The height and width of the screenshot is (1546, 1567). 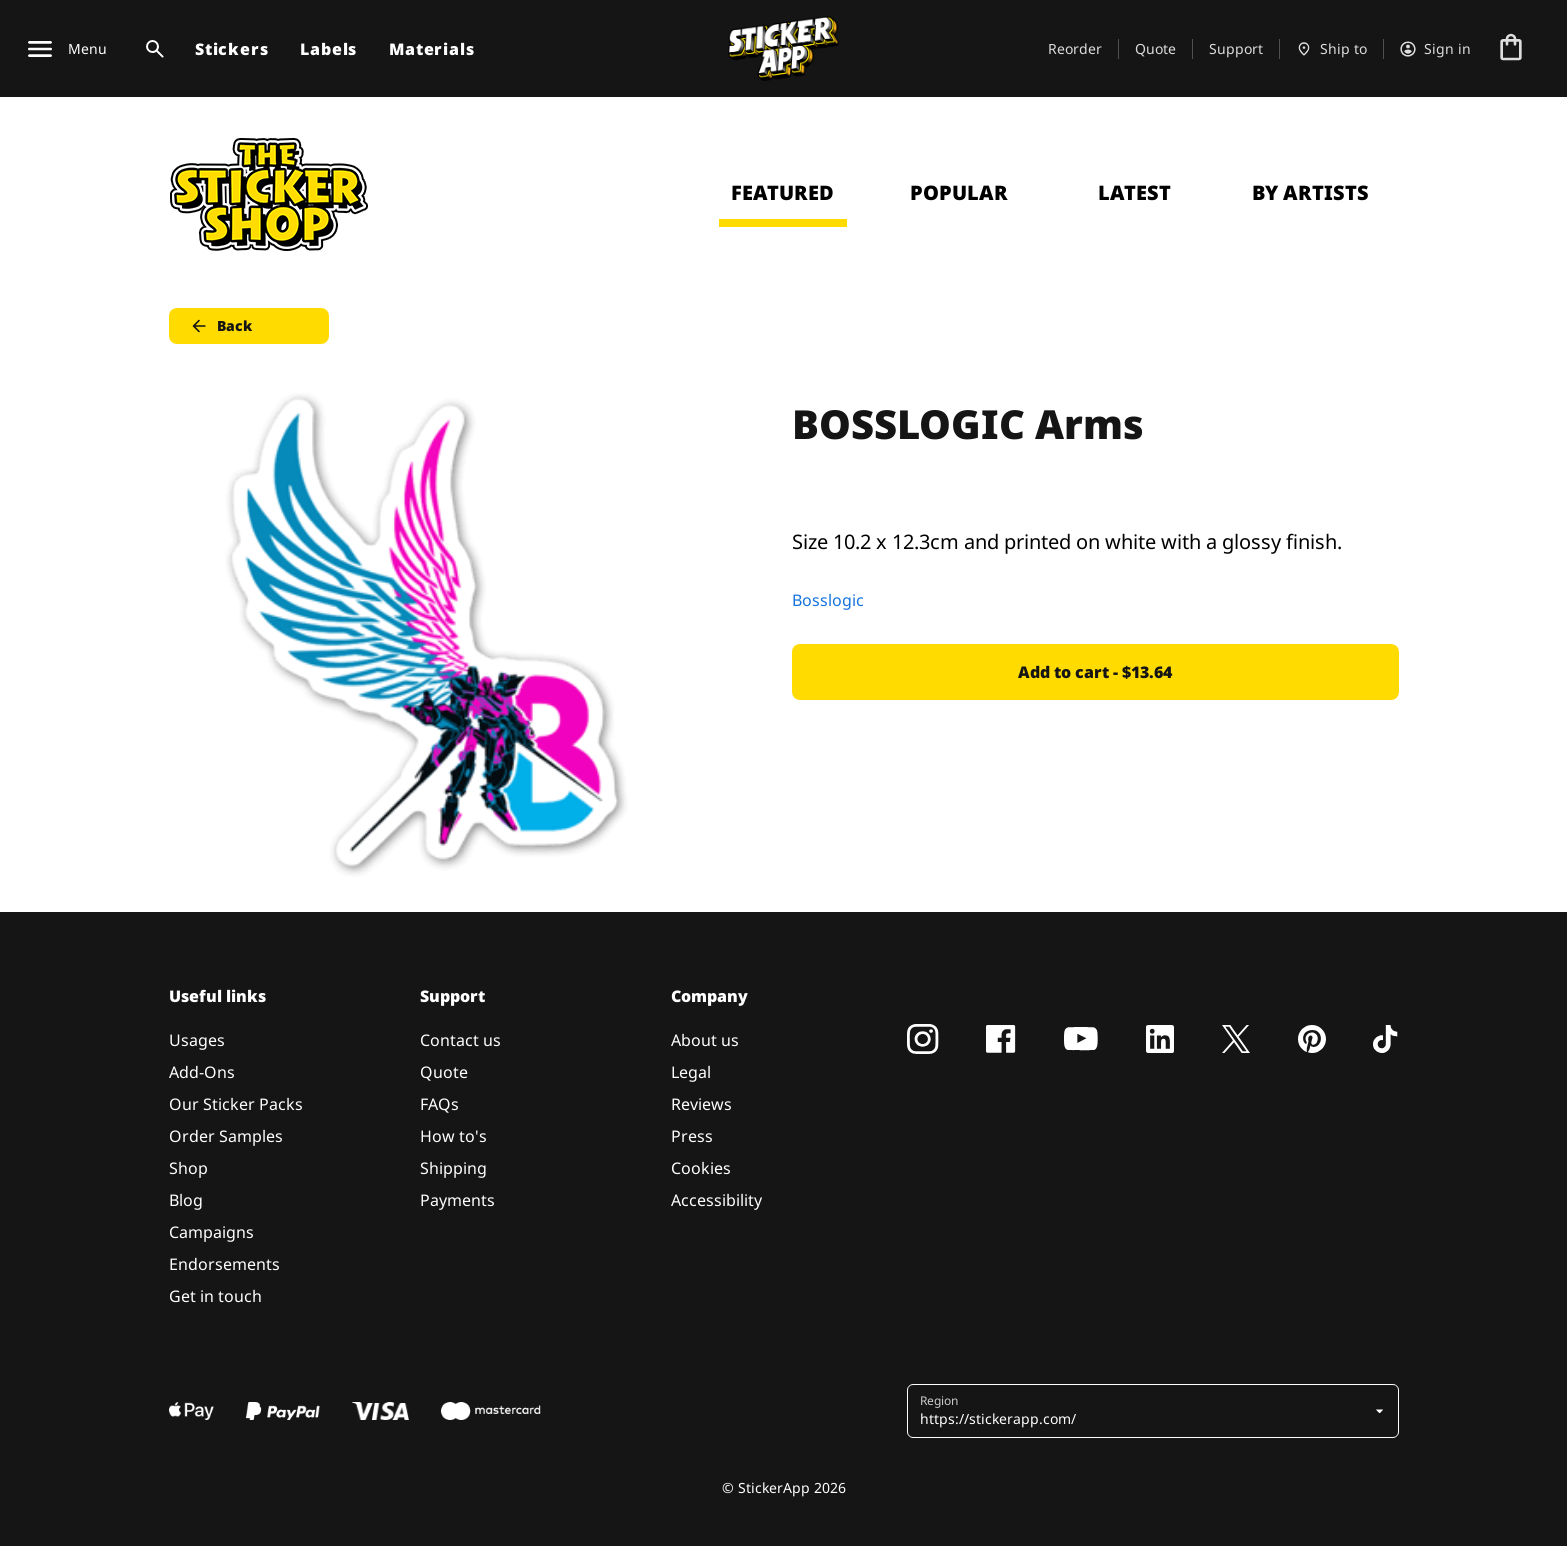 I want to click on [Account], so click(x=1435, y=49).